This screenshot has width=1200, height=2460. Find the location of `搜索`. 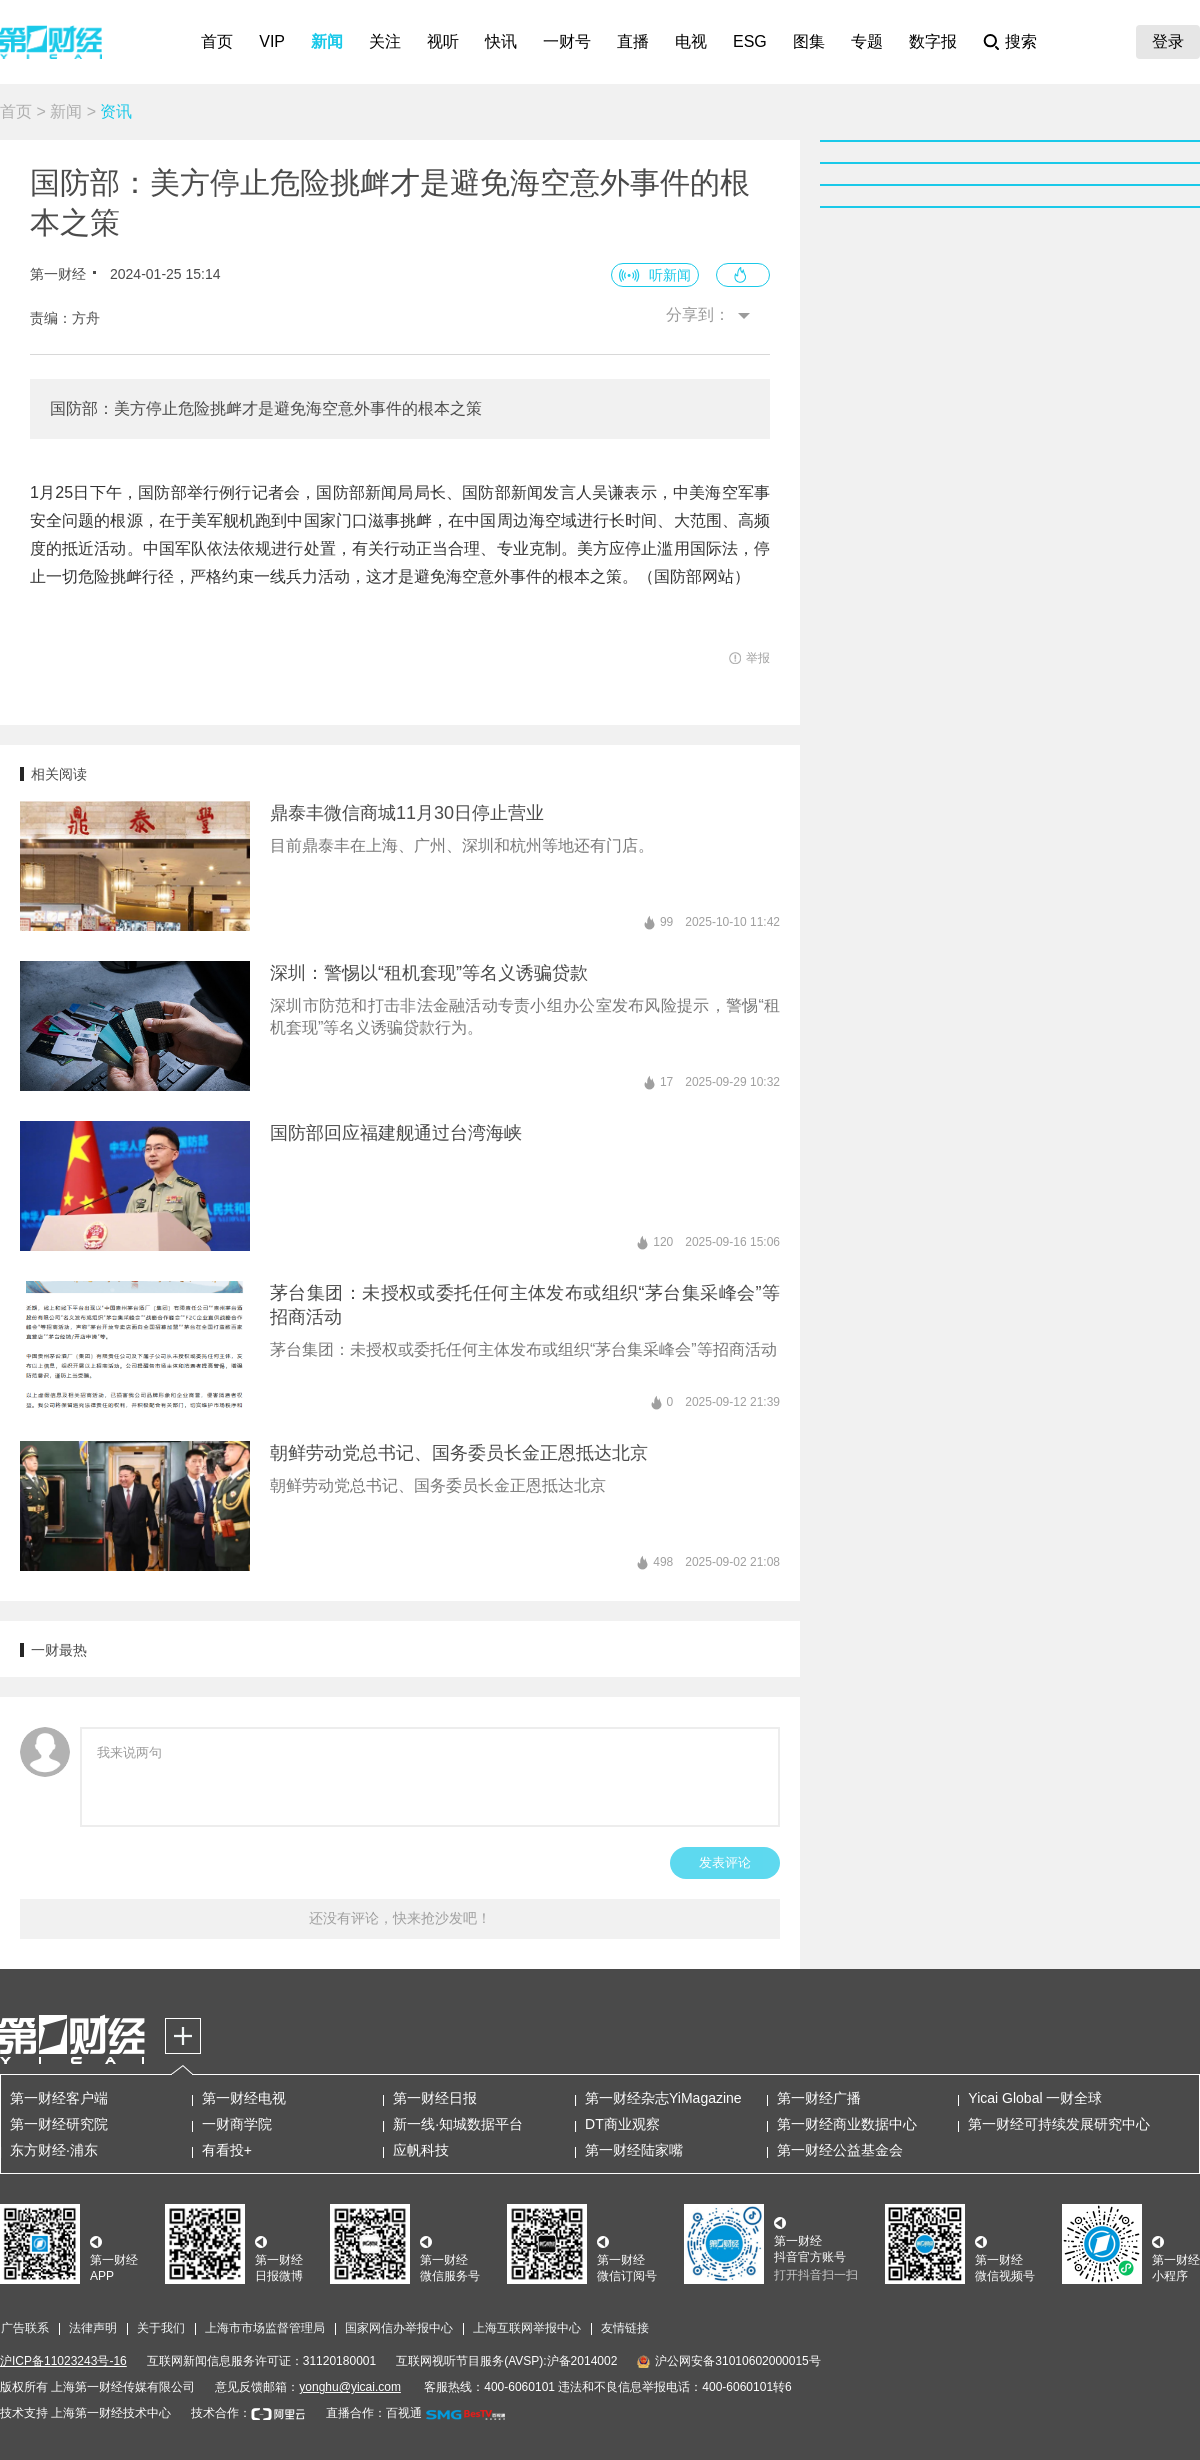

搜索 is located at coordinates (1021, 41).